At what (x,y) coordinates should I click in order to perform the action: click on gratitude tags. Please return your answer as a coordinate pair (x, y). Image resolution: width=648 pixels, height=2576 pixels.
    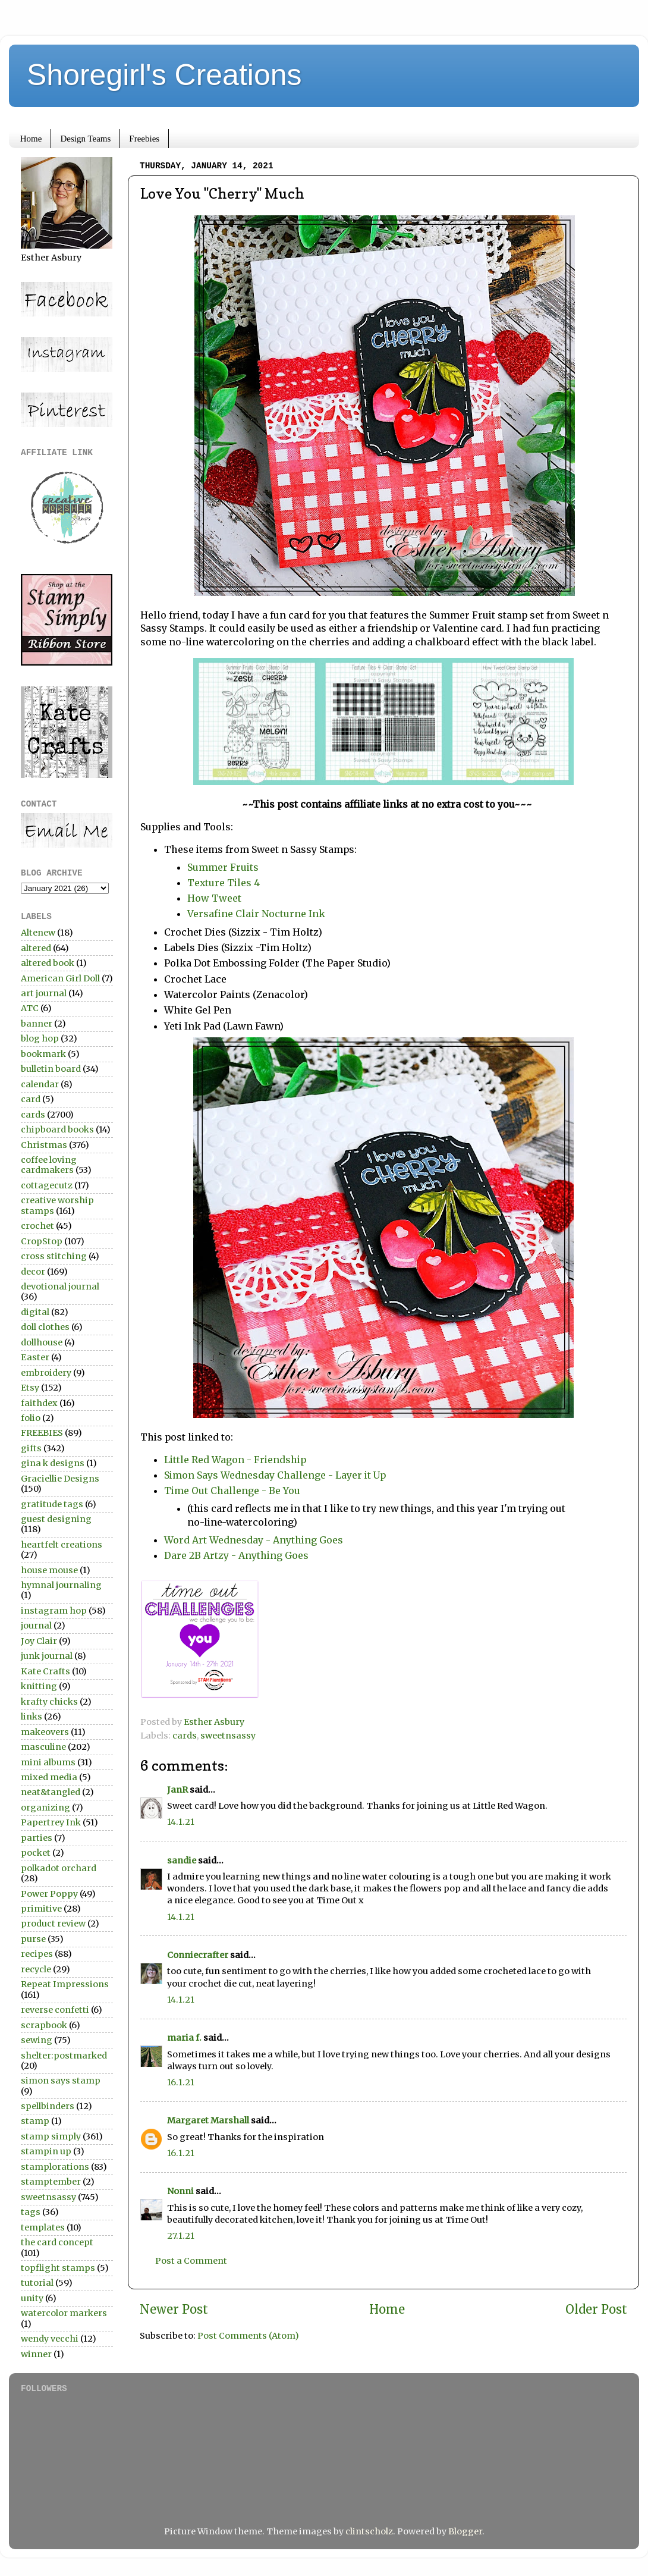
    Looking at the image, I should click on (52, 1504).